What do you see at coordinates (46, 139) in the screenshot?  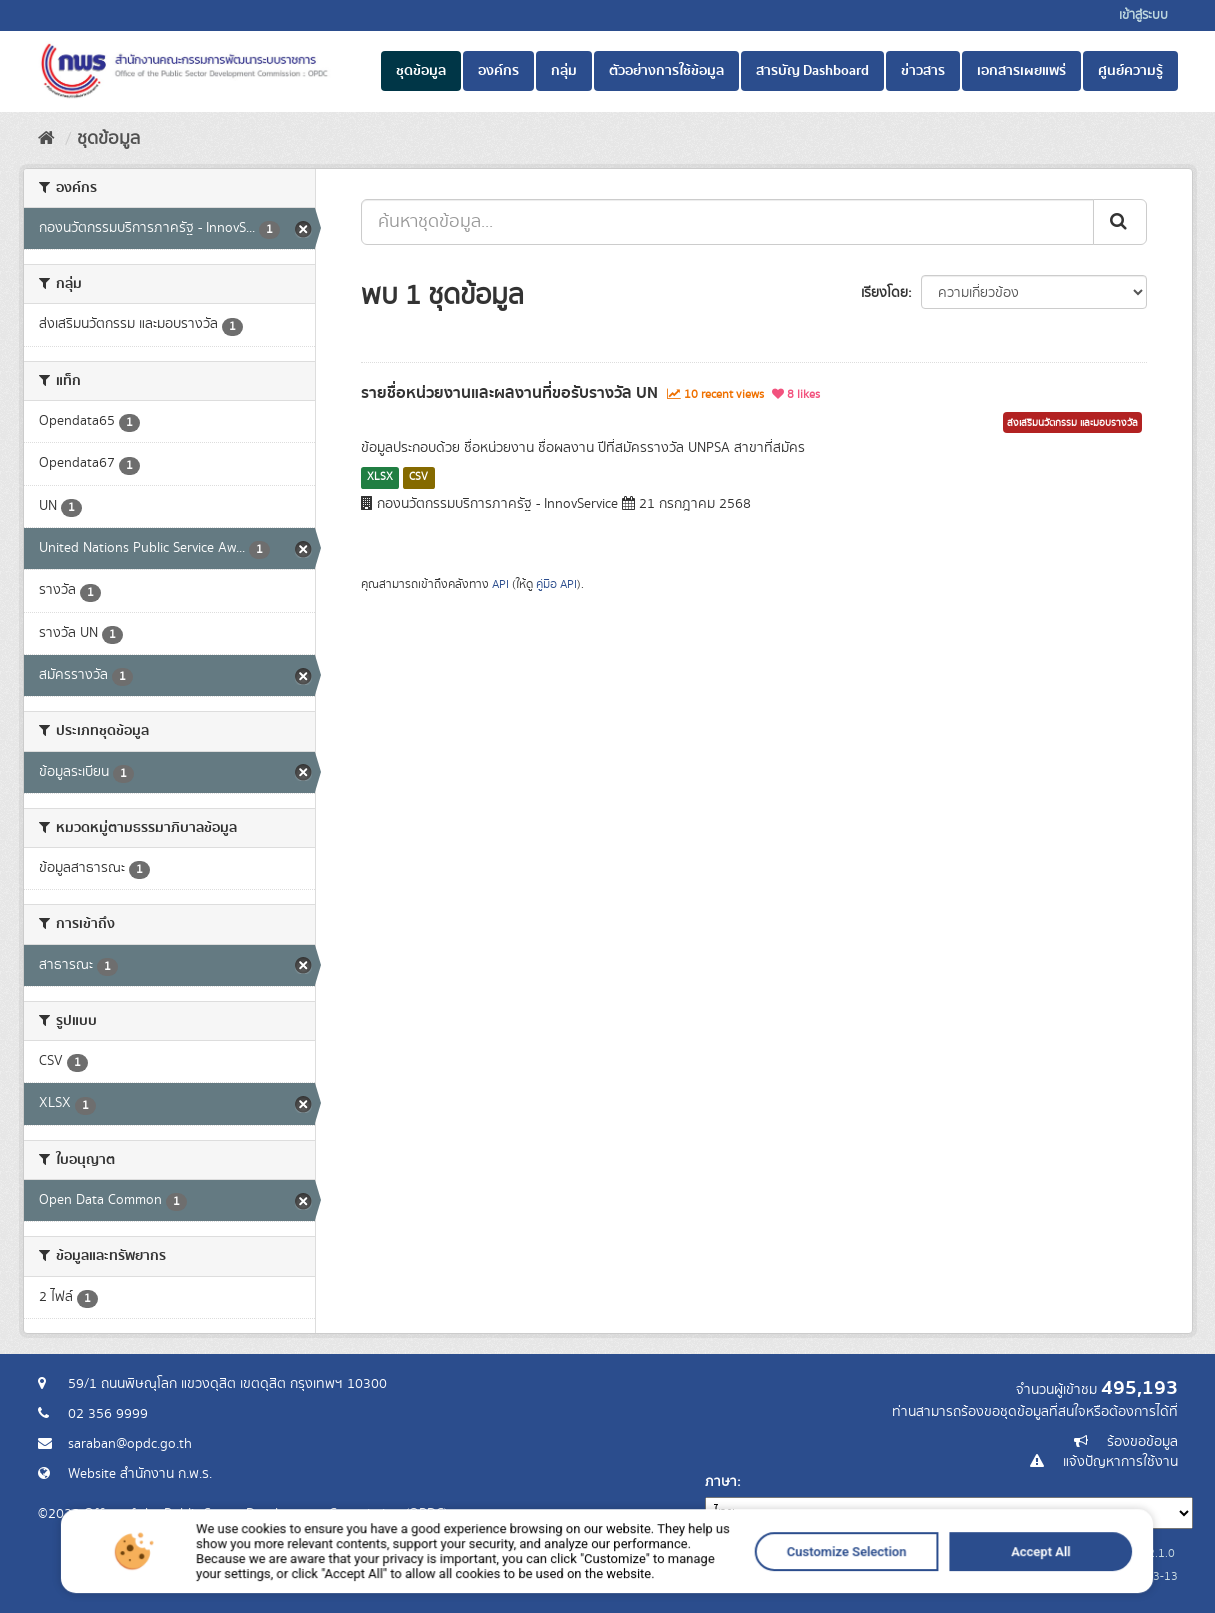 I see `[หน้าหลัก]` at bounding box center [46, 139].